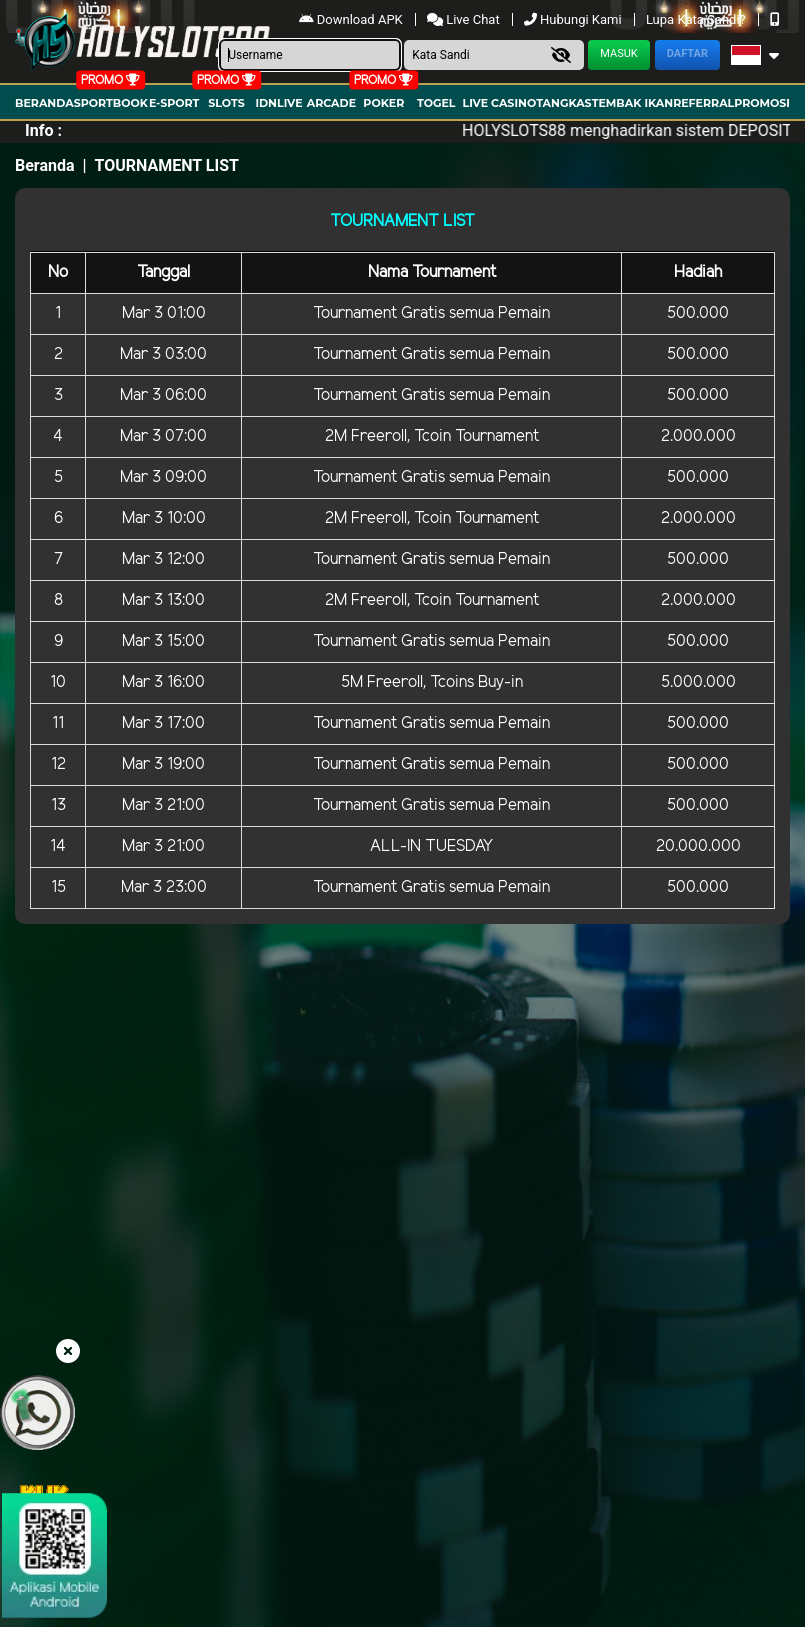 The height and width of the screenshot is (1627, 805). I want to click on IDNLIVE, so click(278, 103).